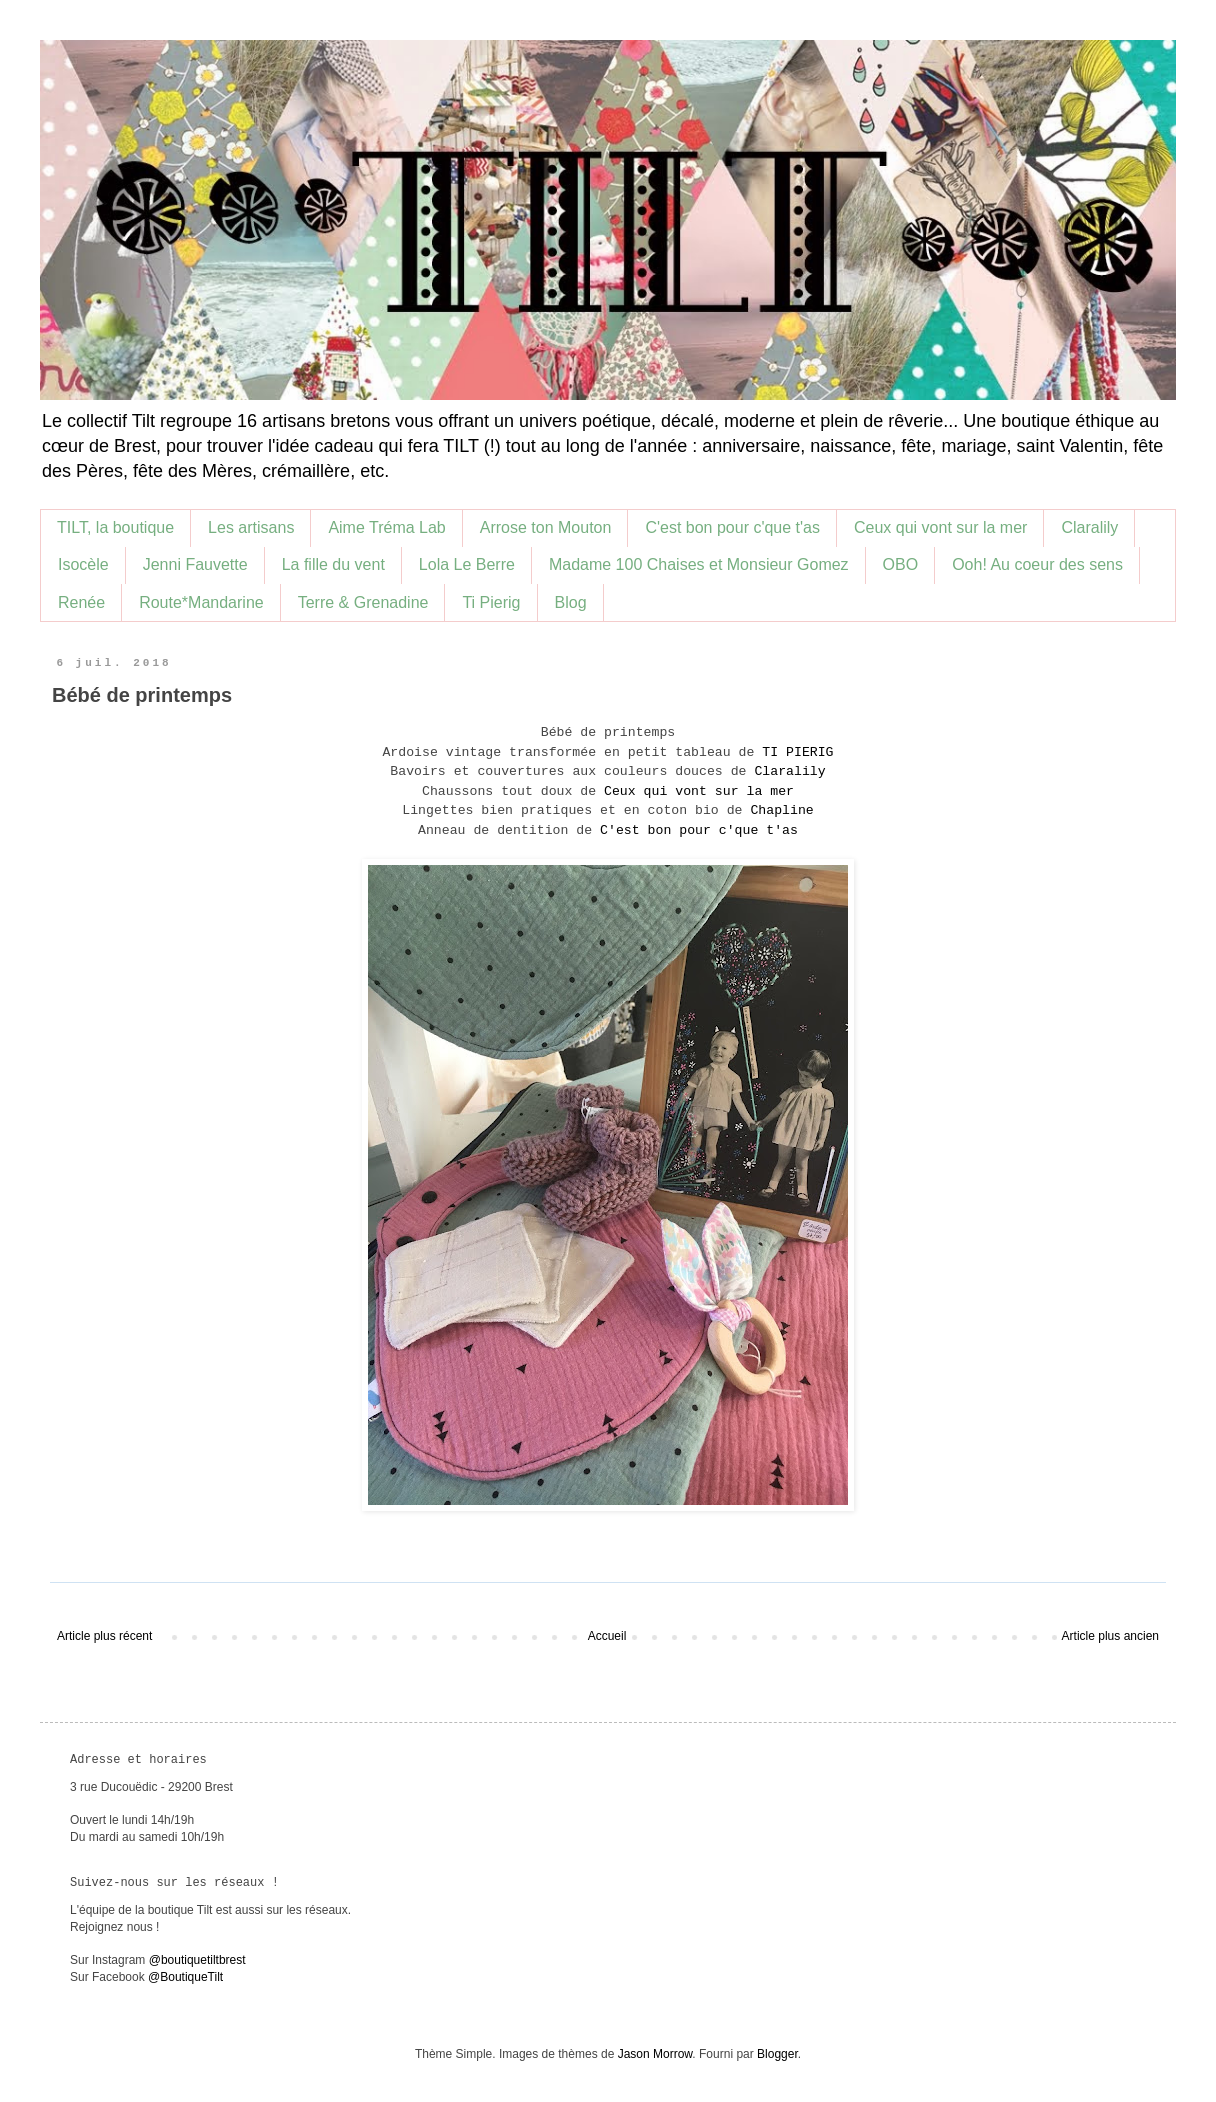 This screenshot has width=1216, height=2102. Describe the element at coordinates (777, 2054) in the screenshot. I see `Blogger` at that location.